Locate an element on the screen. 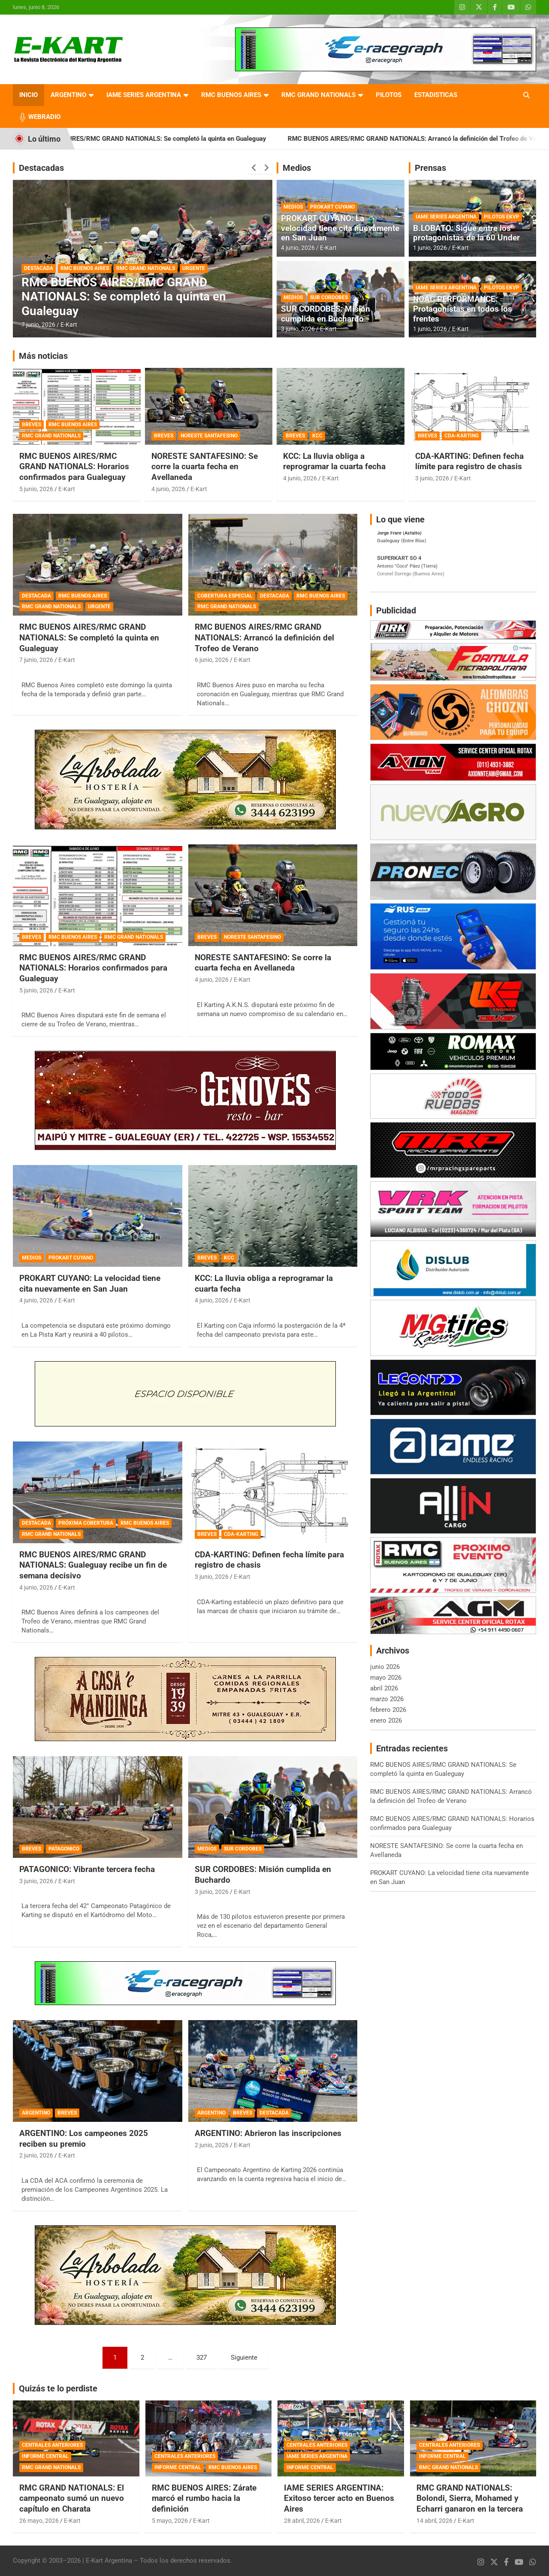 The width and height of the screenshot is (549, 2576). Siguiente is located at coordinates (244, 2357).